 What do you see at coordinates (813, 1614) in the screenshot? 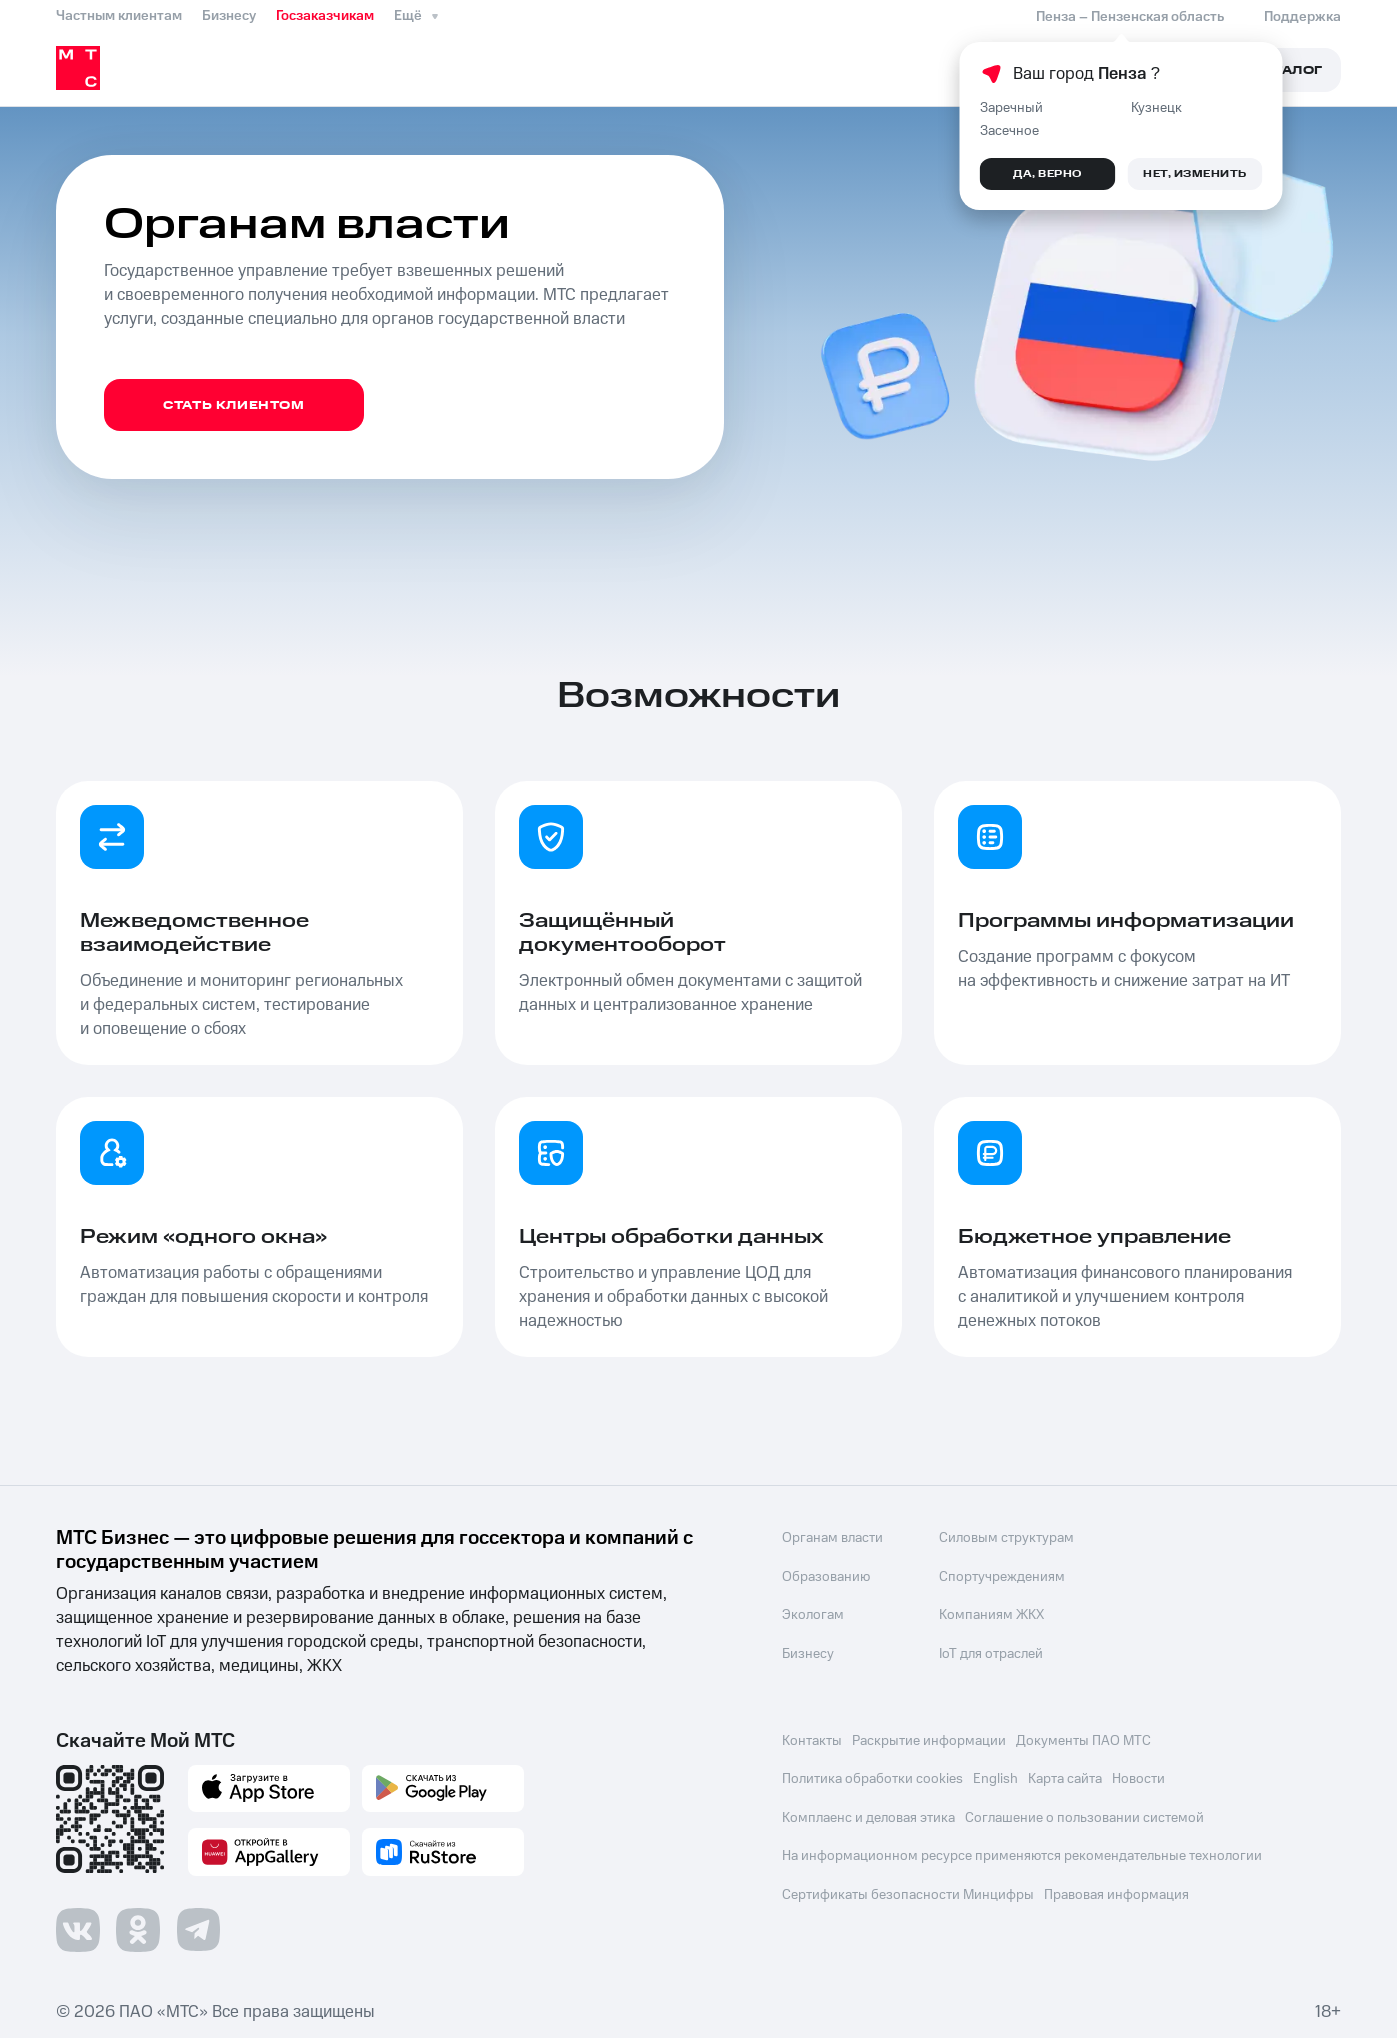
I see `Экологам` at bounding box center [813, 1614].